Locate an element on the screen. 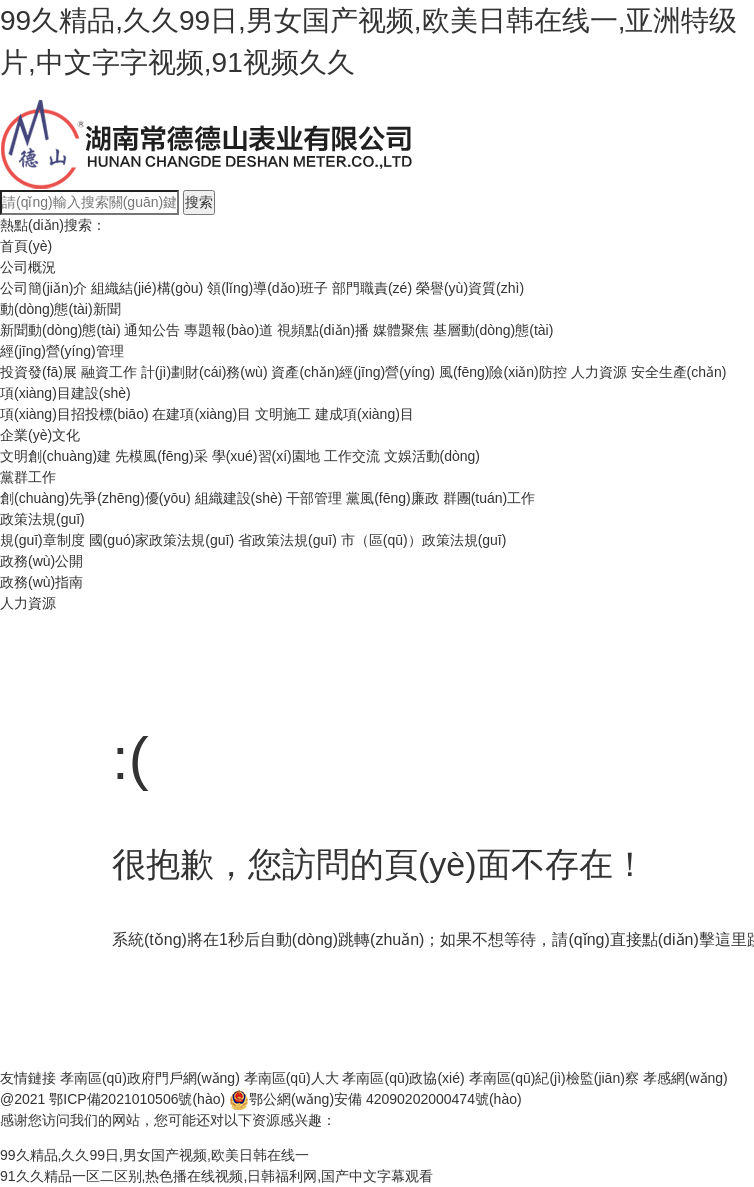 This screenshot has width=754, height=1187. 項(xiàng)目建設(shè) is located at coordinates (65, 393).